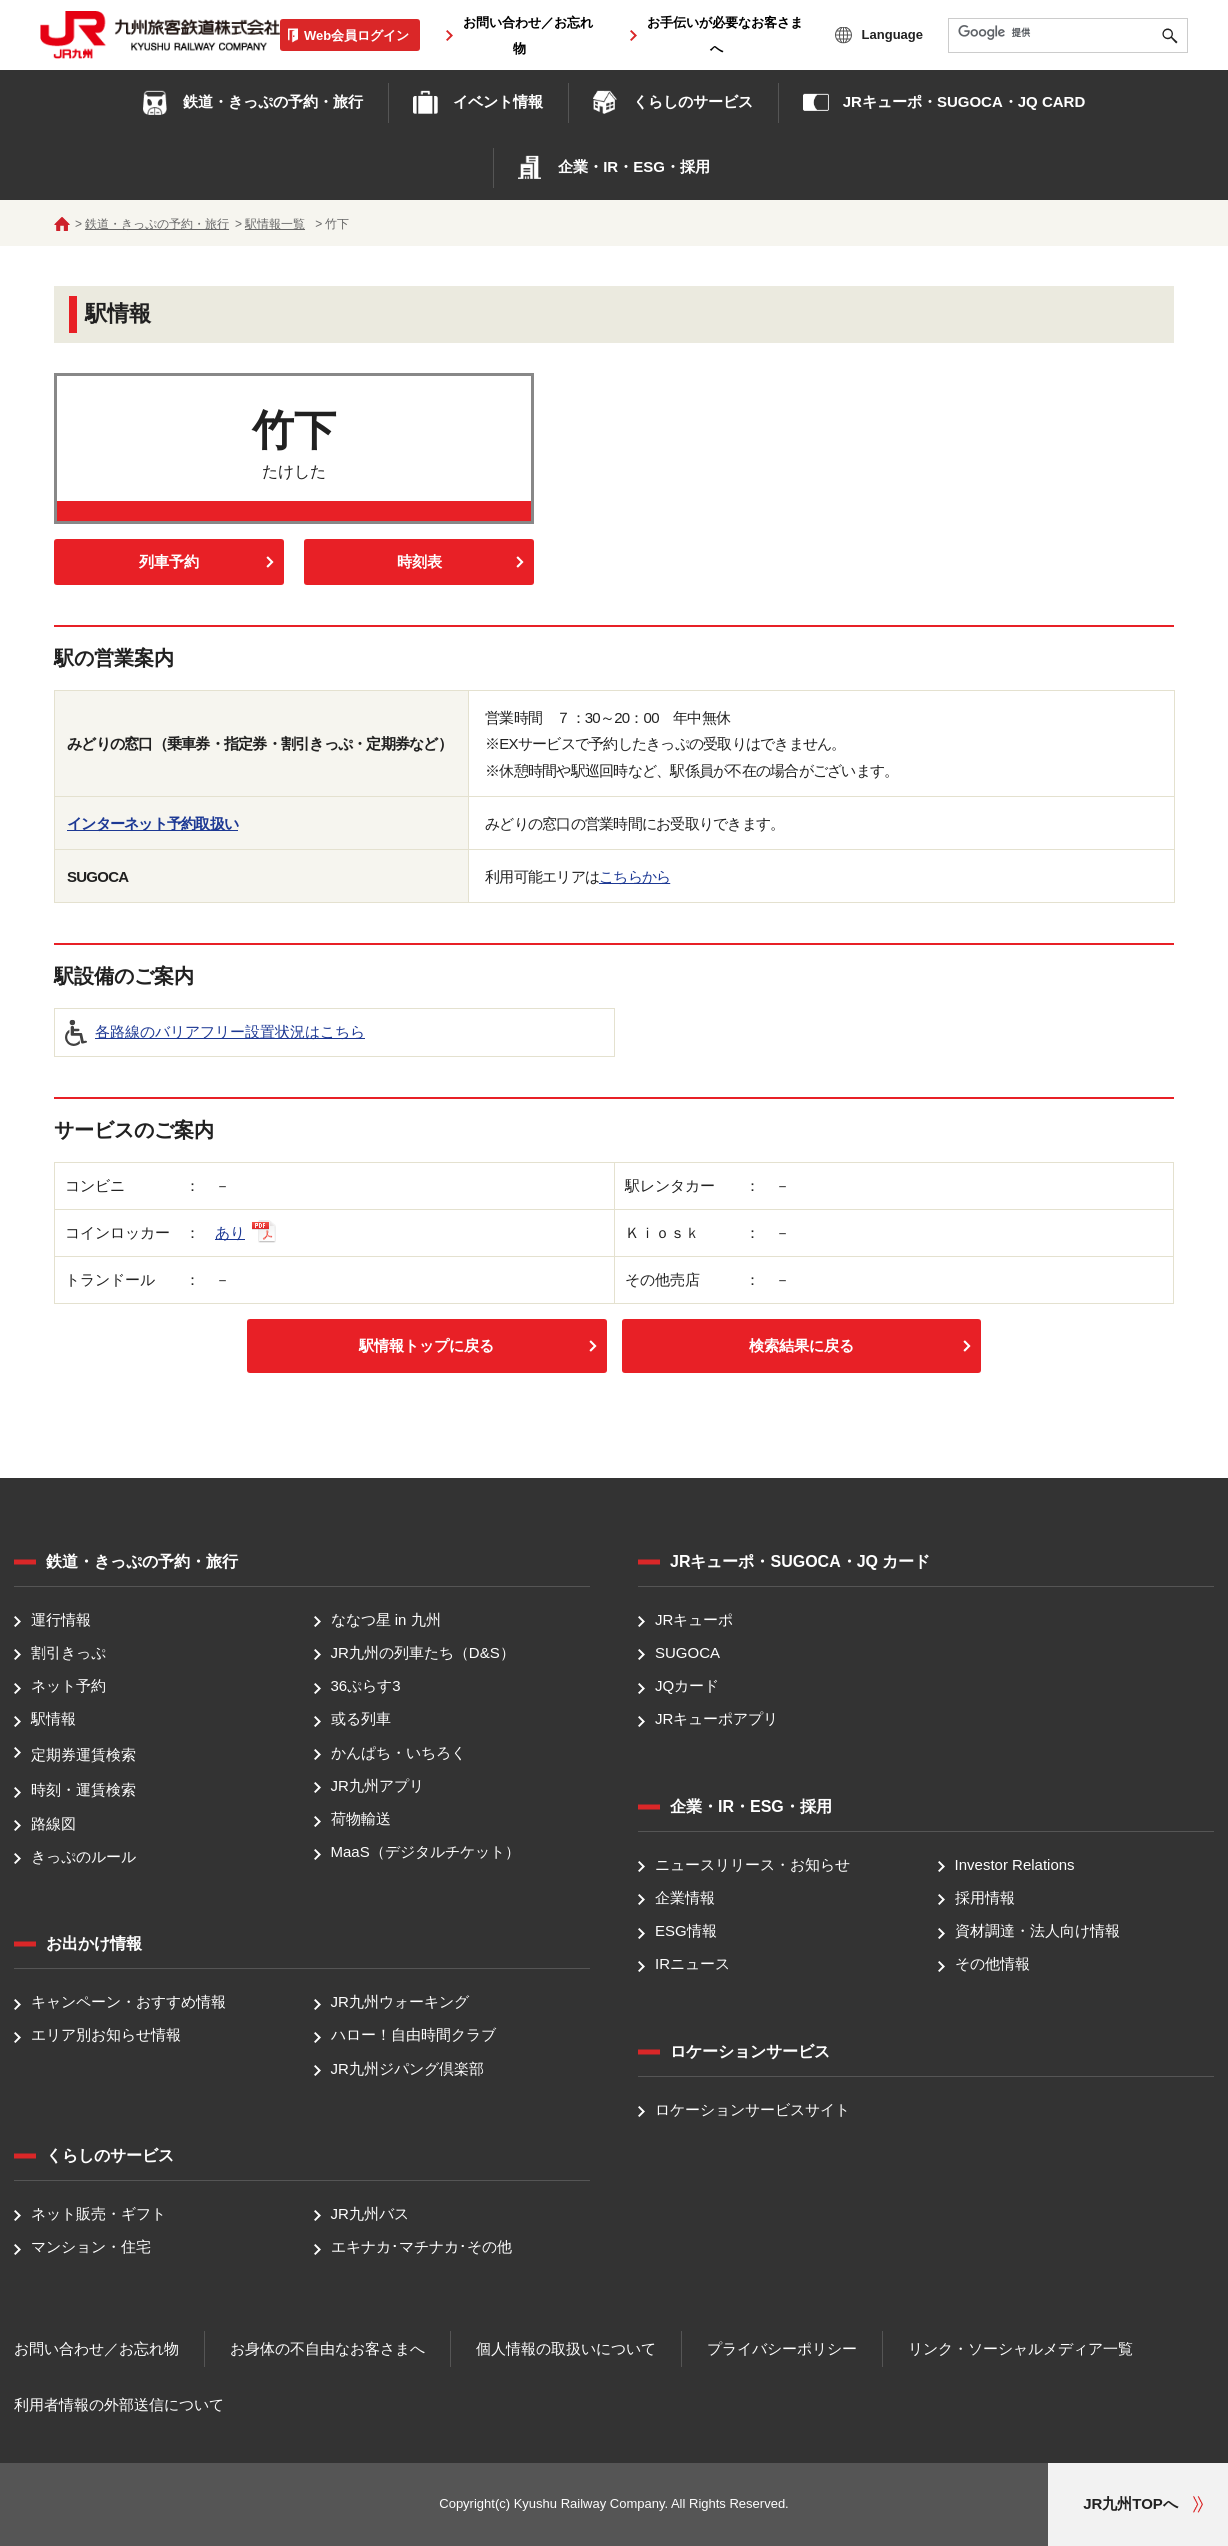 The width and height of the screenshot is (1228, 2546). Describe the element at coordinates (694, 1619) in the screenshot. I see `JRキューポ` at that location.